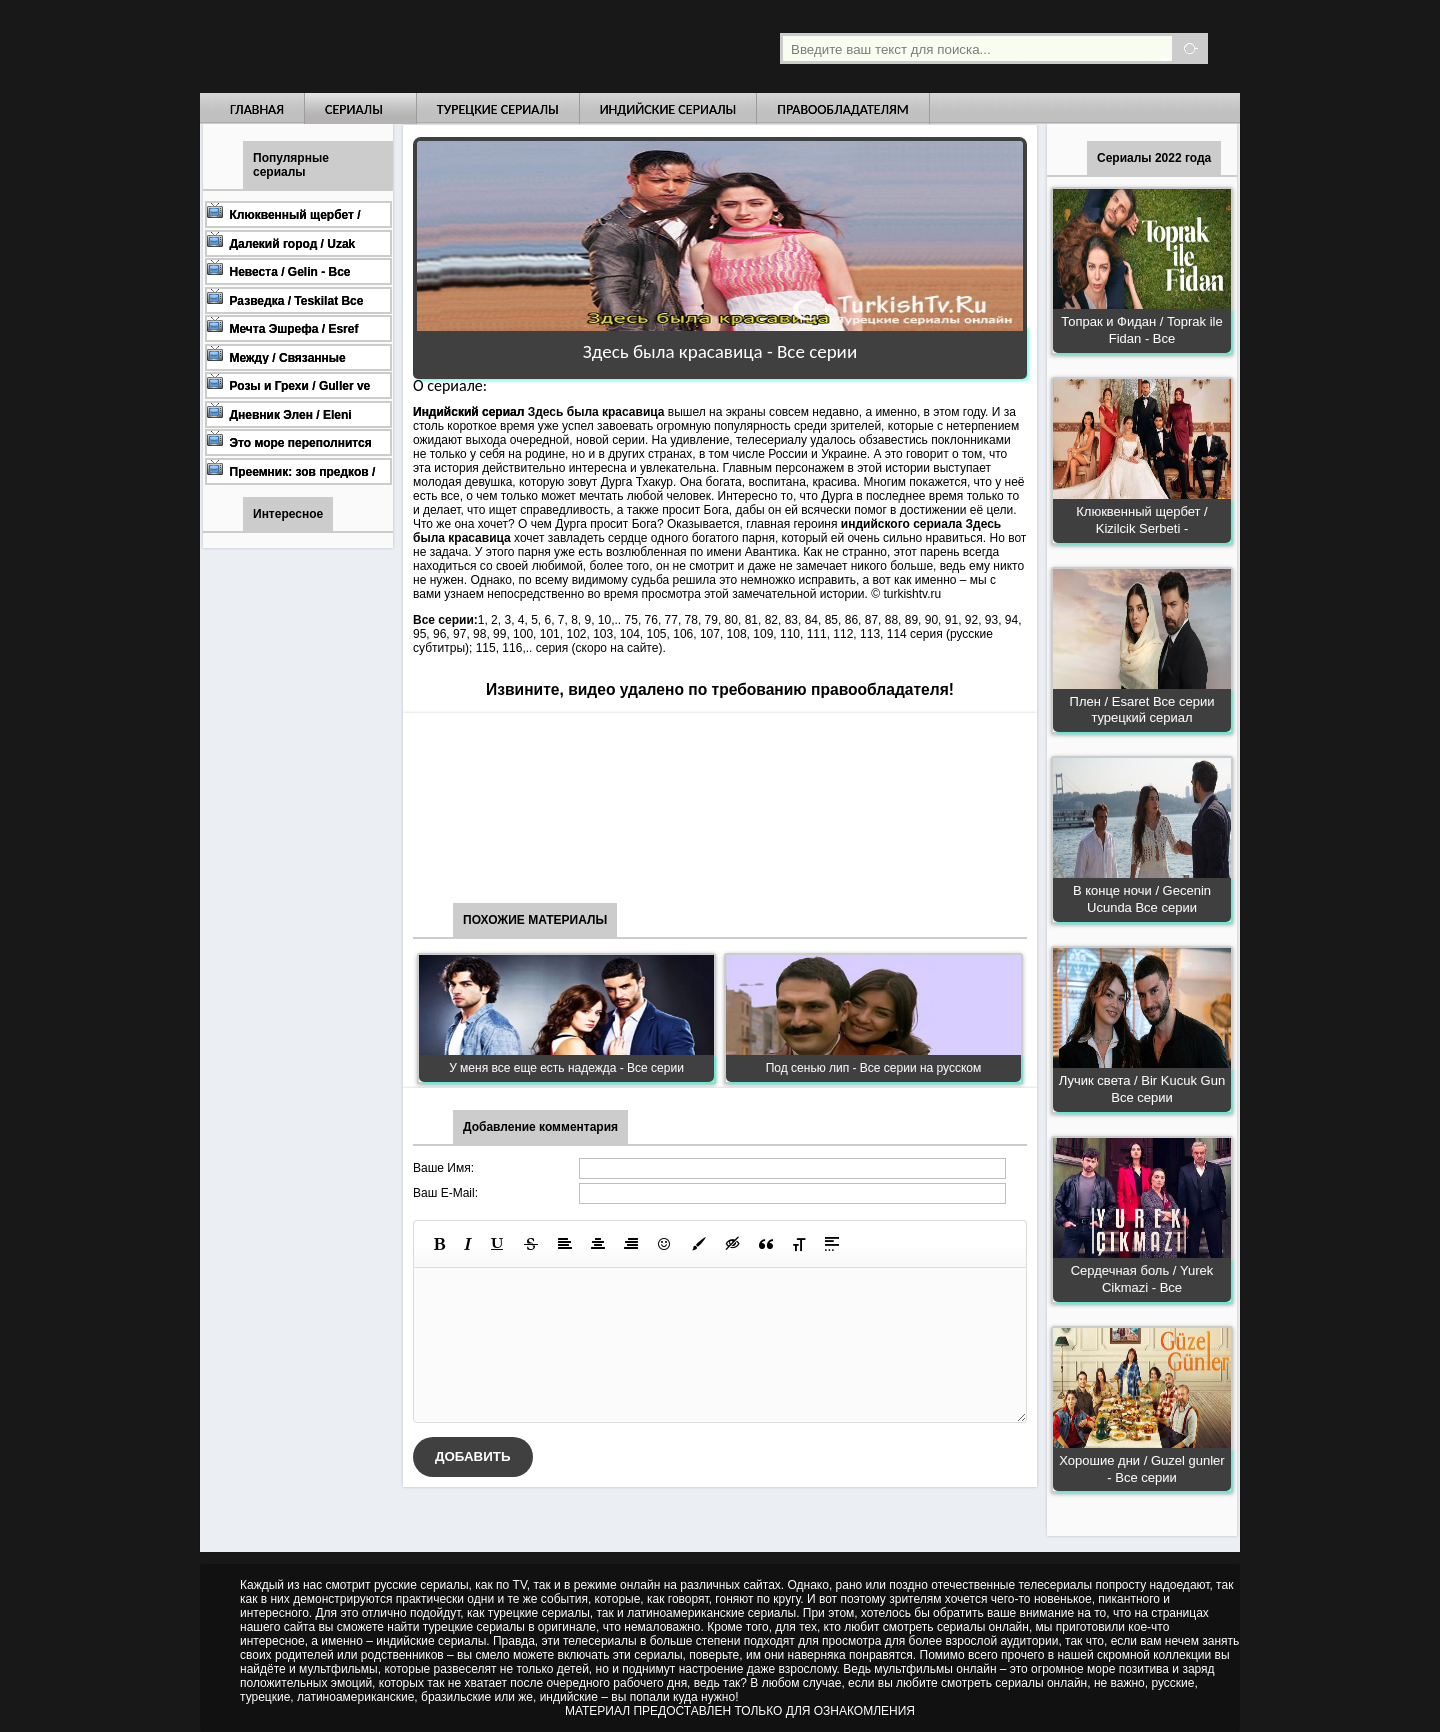  What do you see at coordinates (874, 1068) in the screenshot?
I see `Под сенью лип - Все серии на русском` at bounding box center [874, 1068].